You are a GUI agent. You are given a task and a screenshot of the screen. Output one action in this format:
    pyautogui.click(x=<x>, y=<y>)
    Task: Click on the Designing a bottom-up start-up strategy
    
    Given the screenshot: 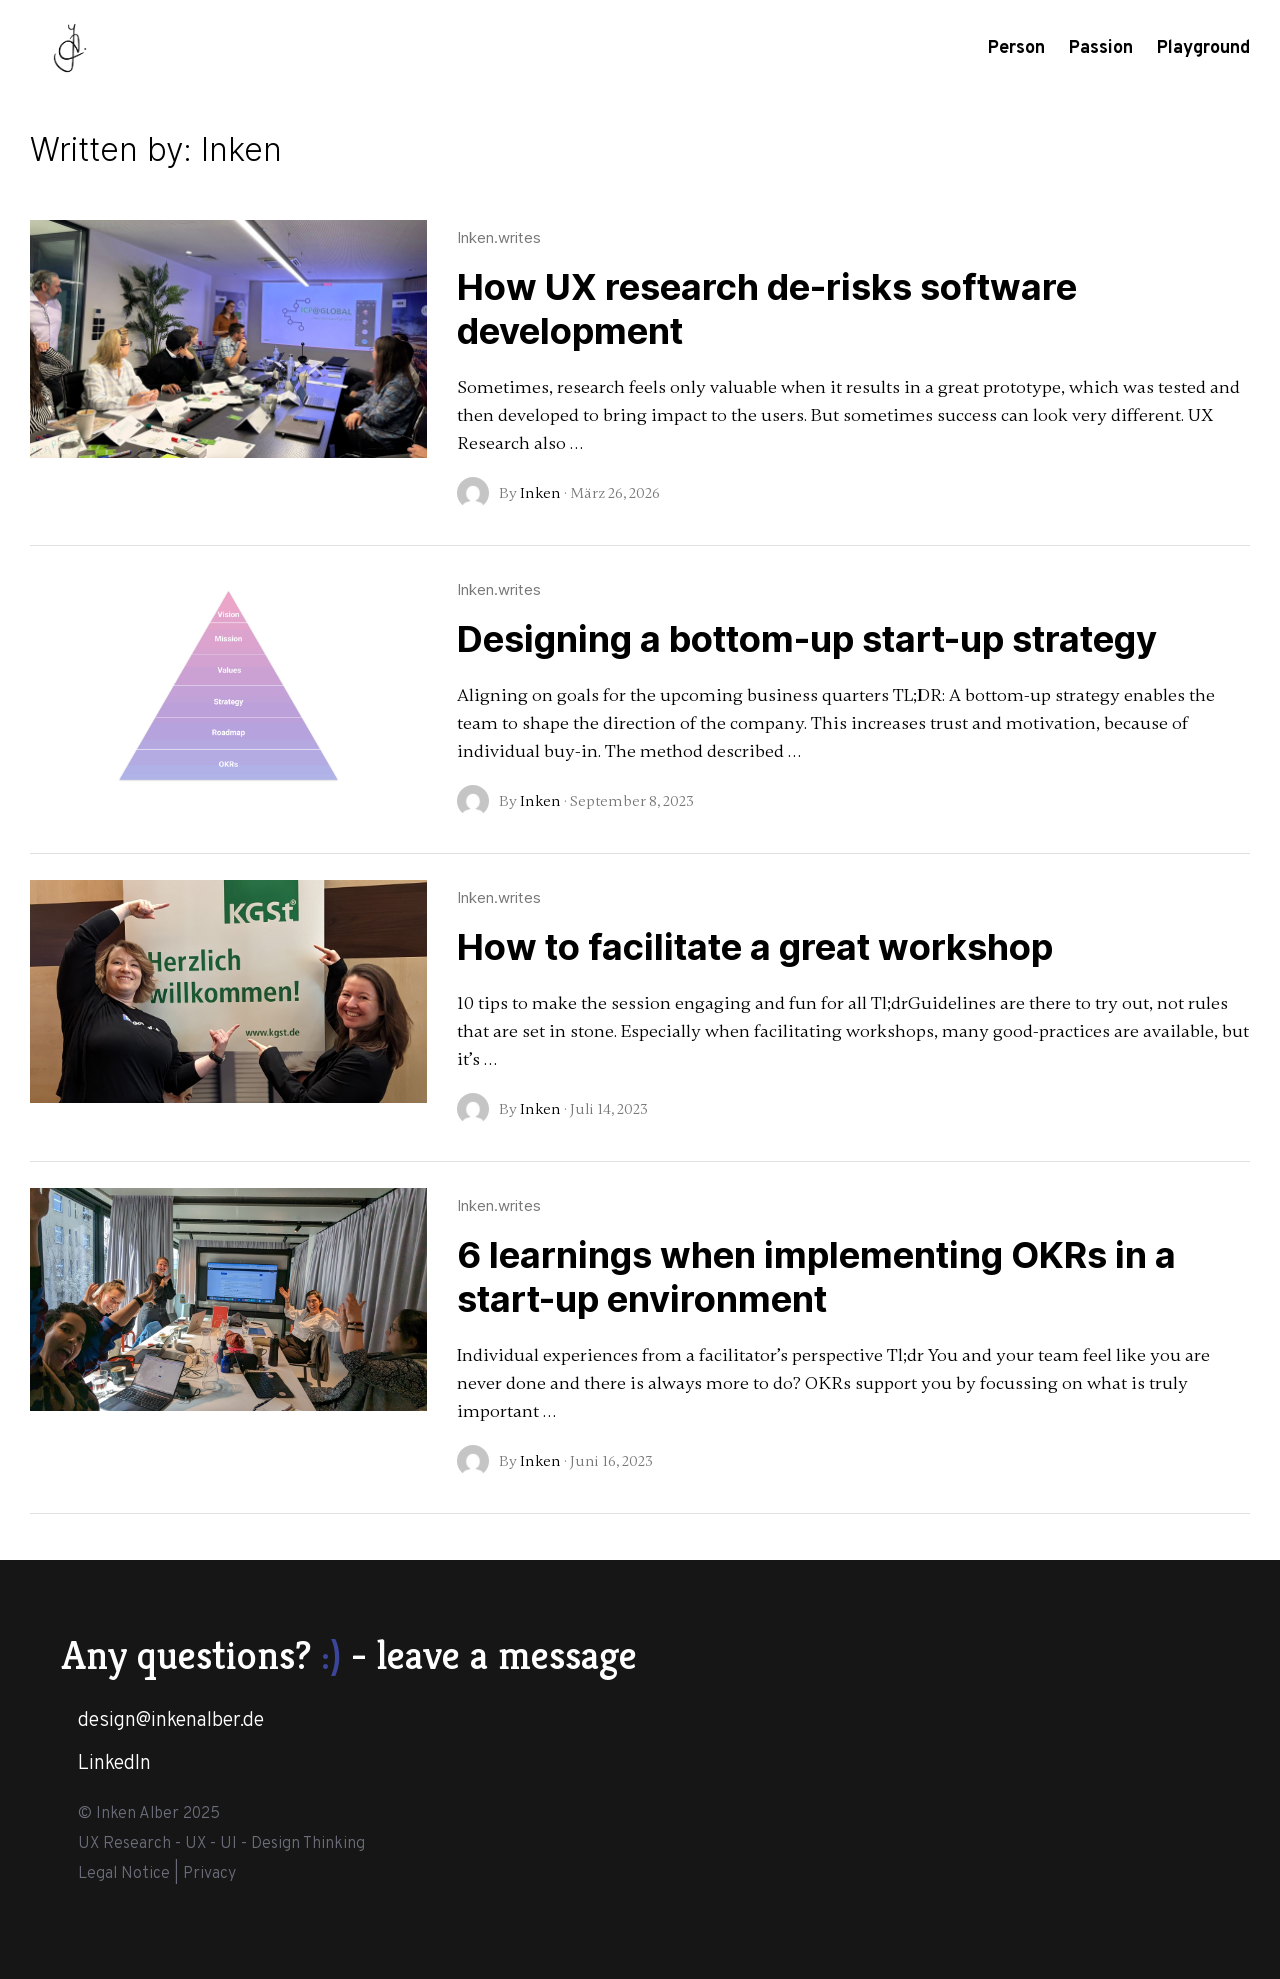 What is the action you would take?
    pyautogui.click(x=807, y=639)
    